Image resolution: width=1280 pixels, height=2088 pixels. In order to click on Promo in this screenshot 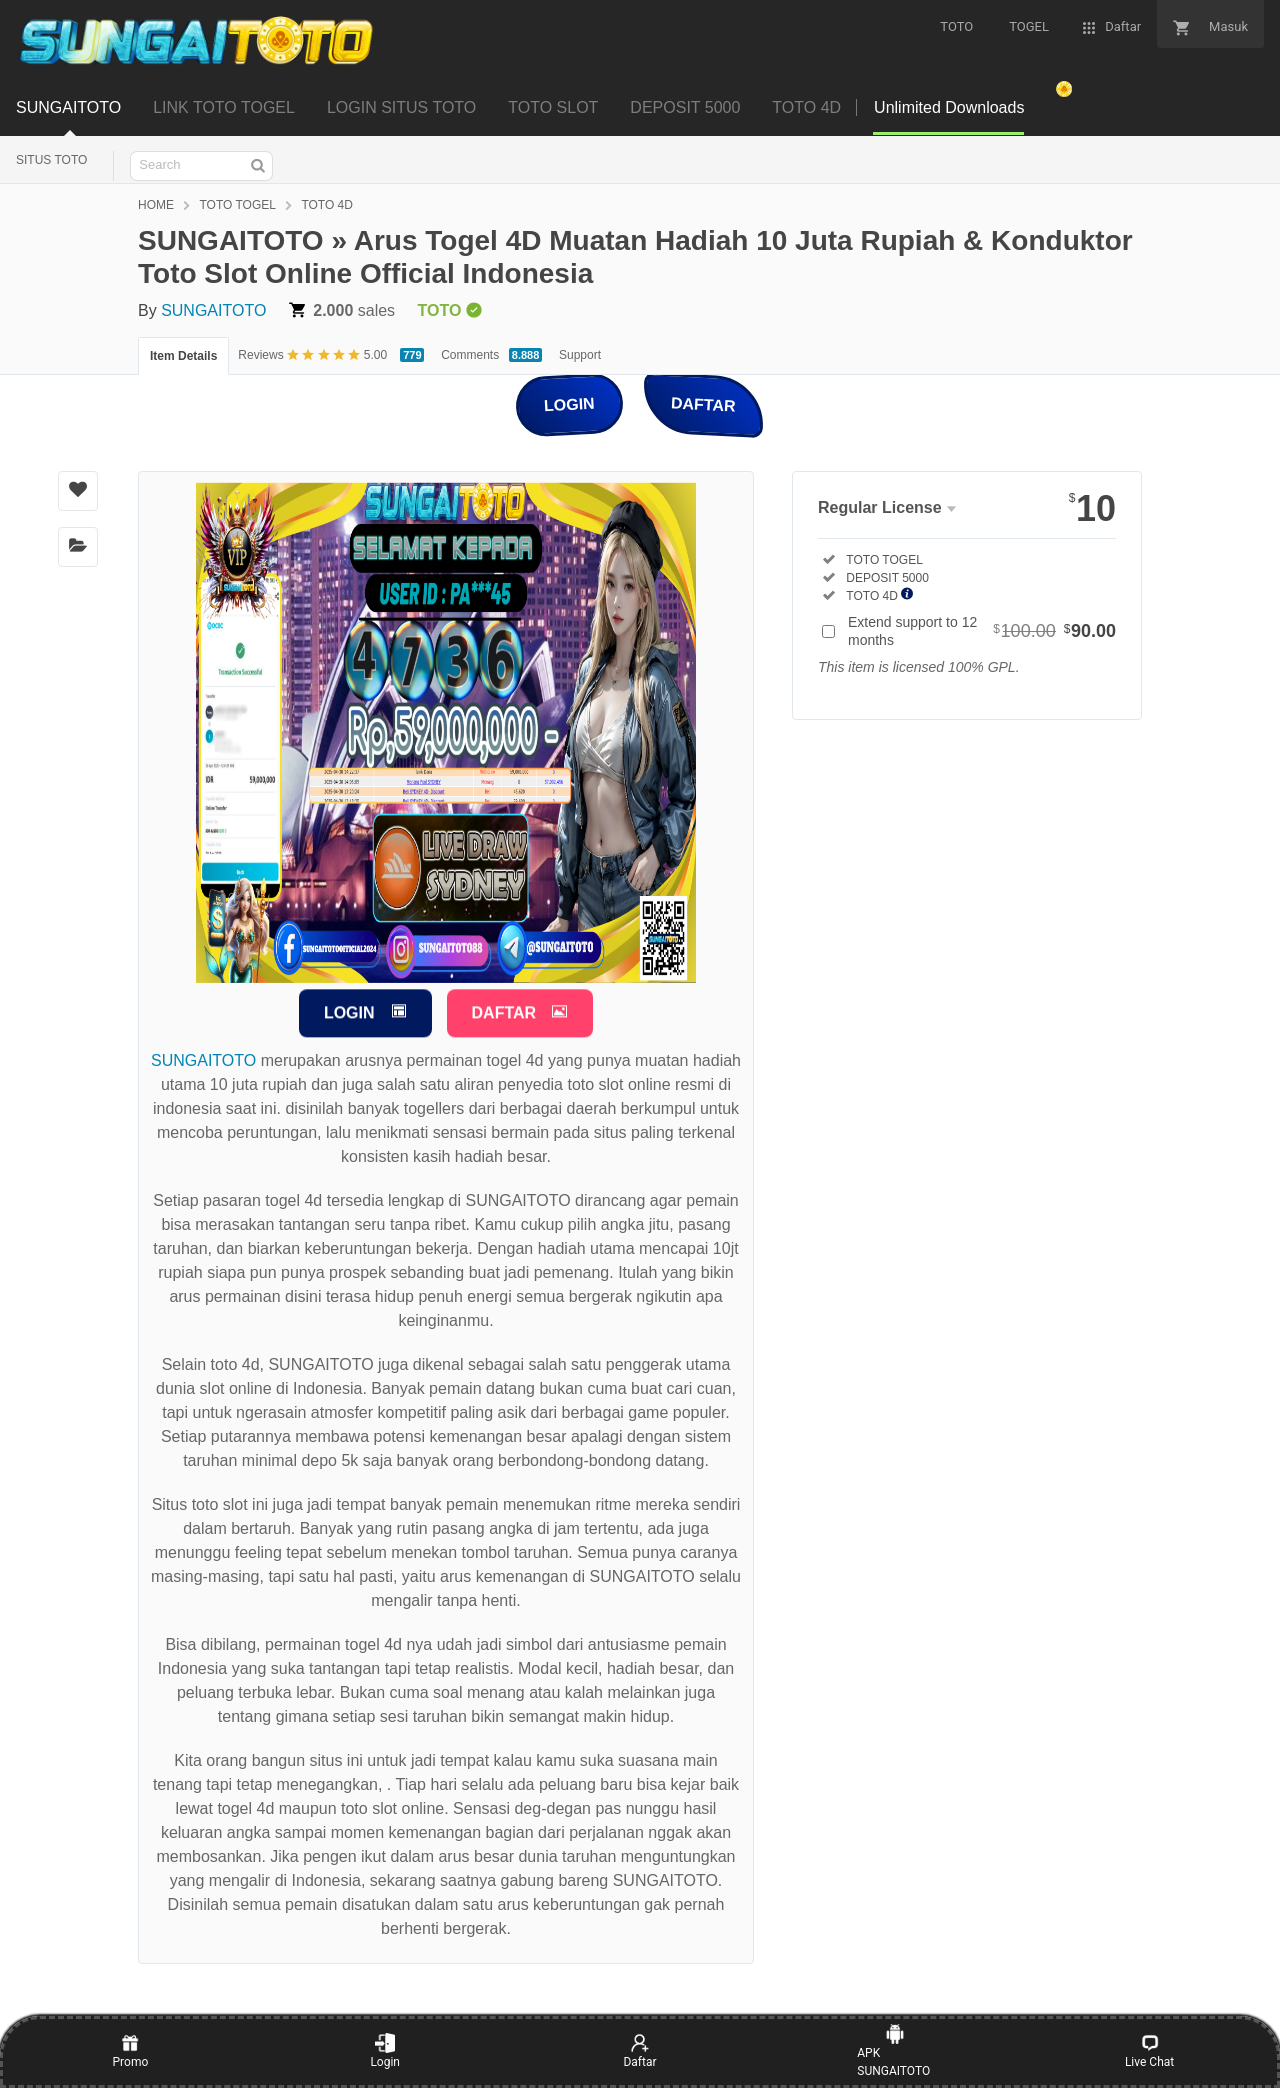, I will do `click(131, 2051)`.